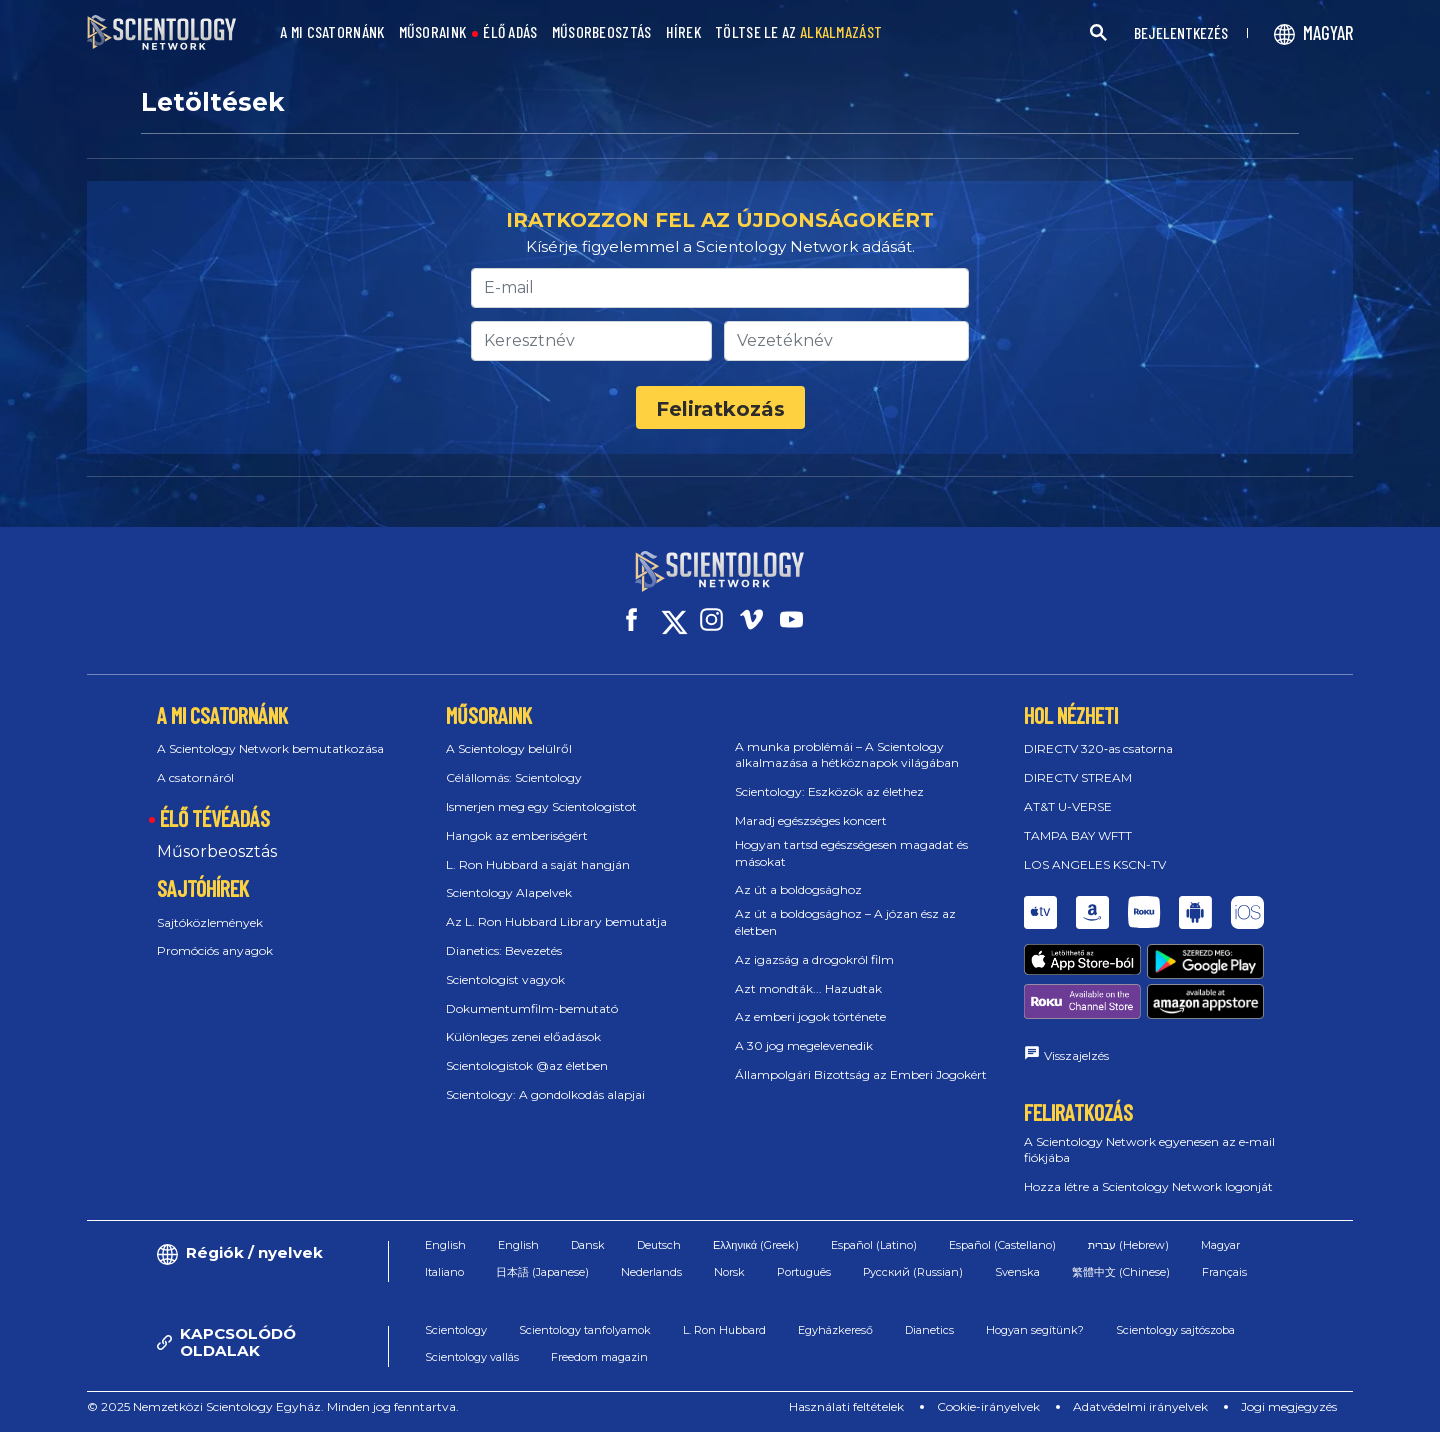 This screenshot has height=1432, width=1440. Describe the element at coordinates (1140, 1406) in the screenshot. I see `Adatvédelmi irányelvek` at that location.